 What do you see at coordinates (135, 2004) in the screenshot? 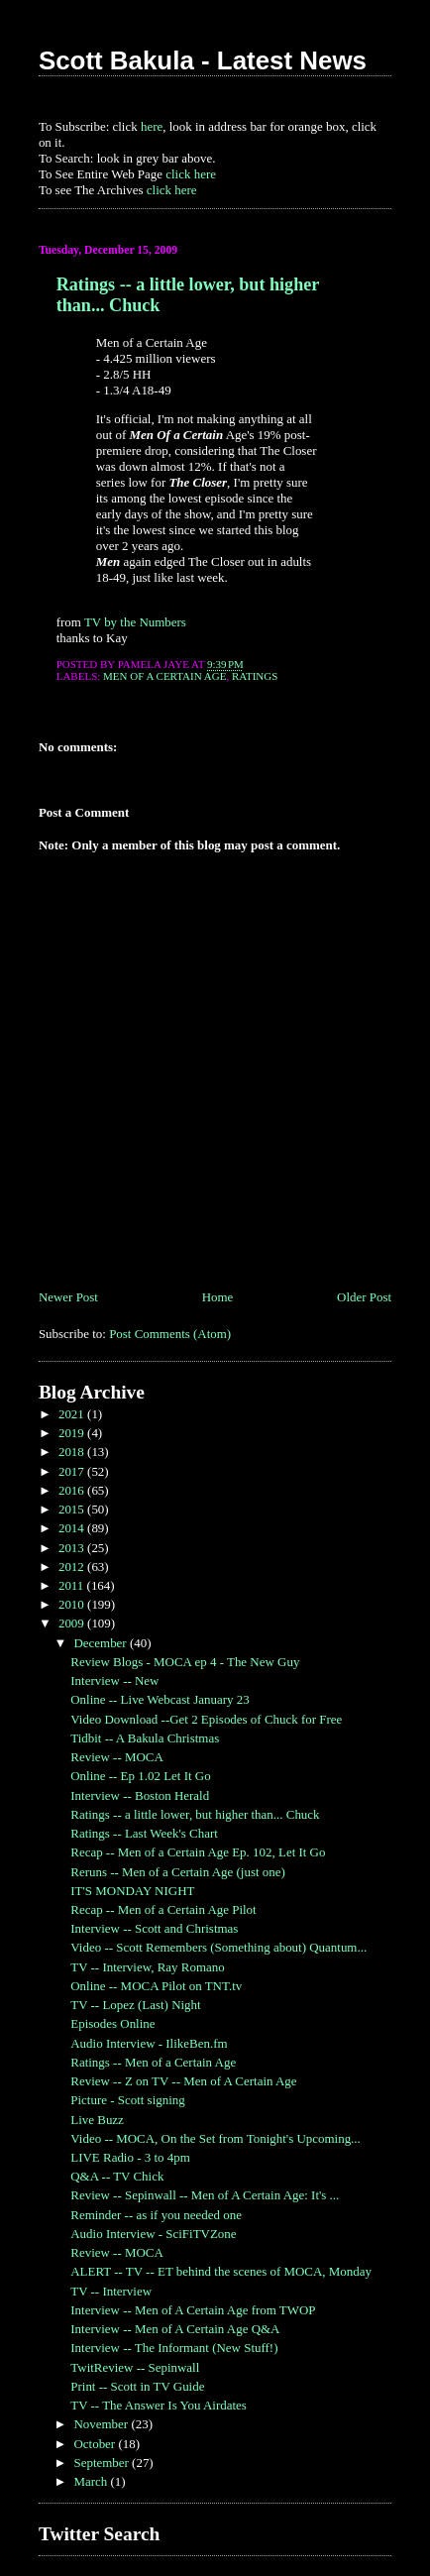
I see `TV -- Lopez (Last) Night` at bounding box center [135, 2004].